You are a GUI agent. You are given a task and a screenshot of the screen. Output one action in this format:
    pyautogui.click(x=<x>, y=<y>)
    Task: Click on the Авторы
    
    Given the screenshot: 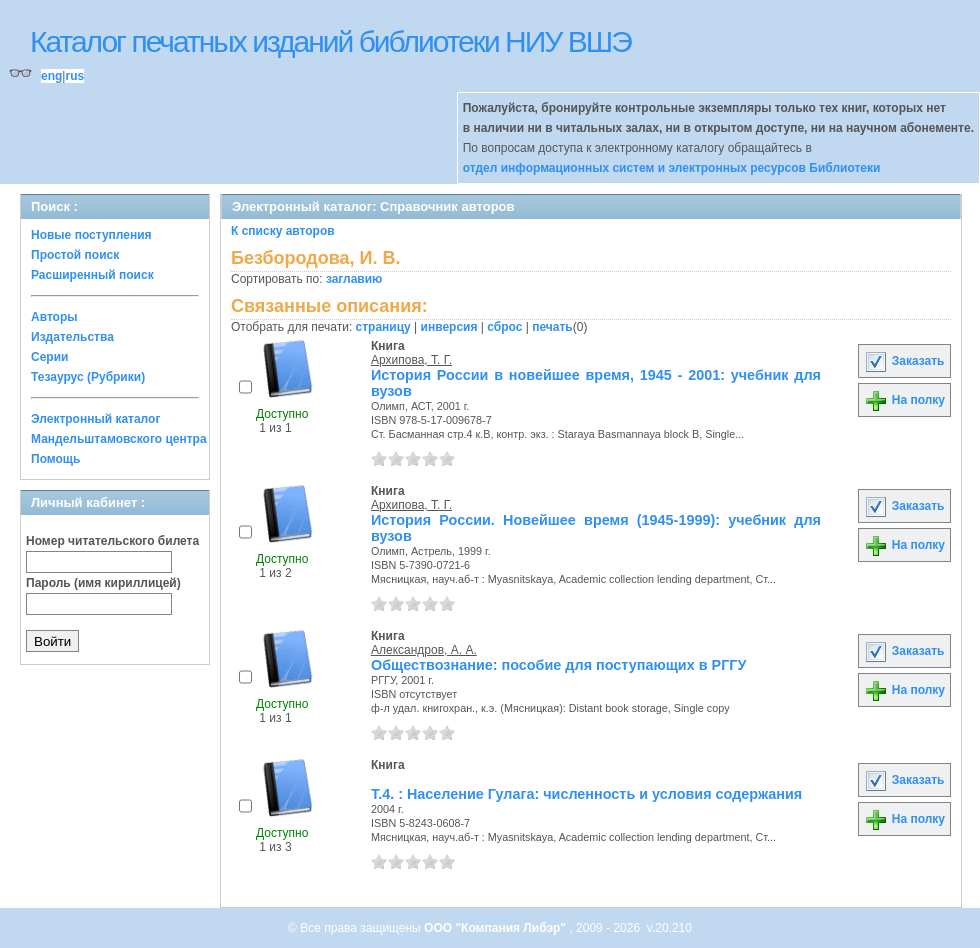 What is the action you would take?
    pyautogui.click(x=54, y=317)
    